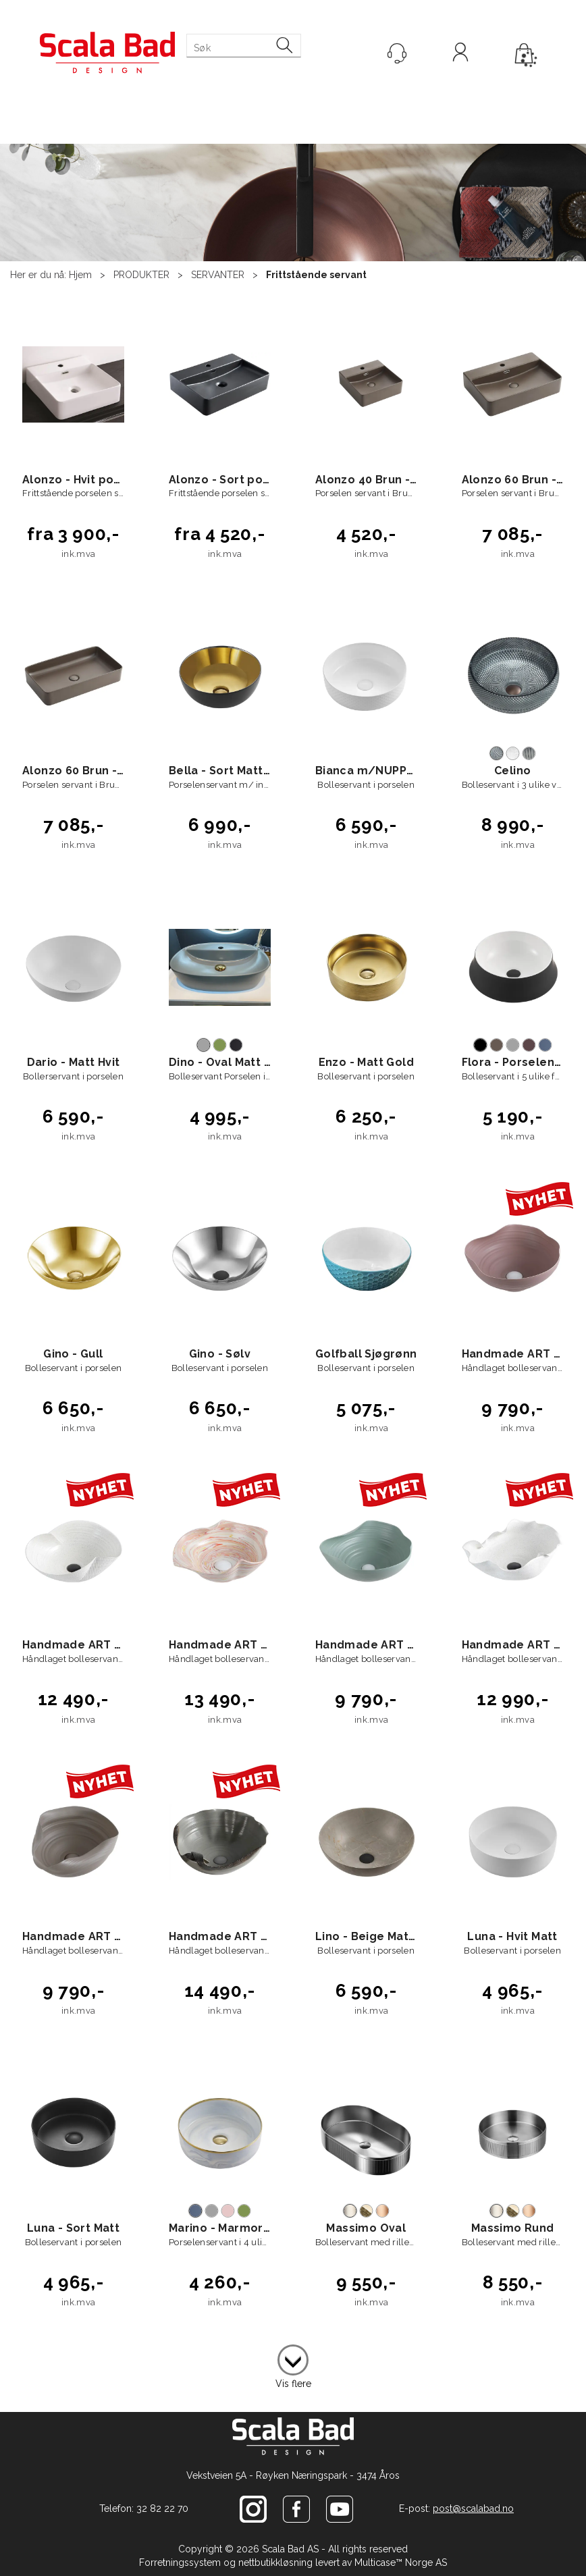 The image size is (586, 2576). Describe the element at coordinates (473, 2508) in the screenshot. I see `post@scalabad.no` at that location.